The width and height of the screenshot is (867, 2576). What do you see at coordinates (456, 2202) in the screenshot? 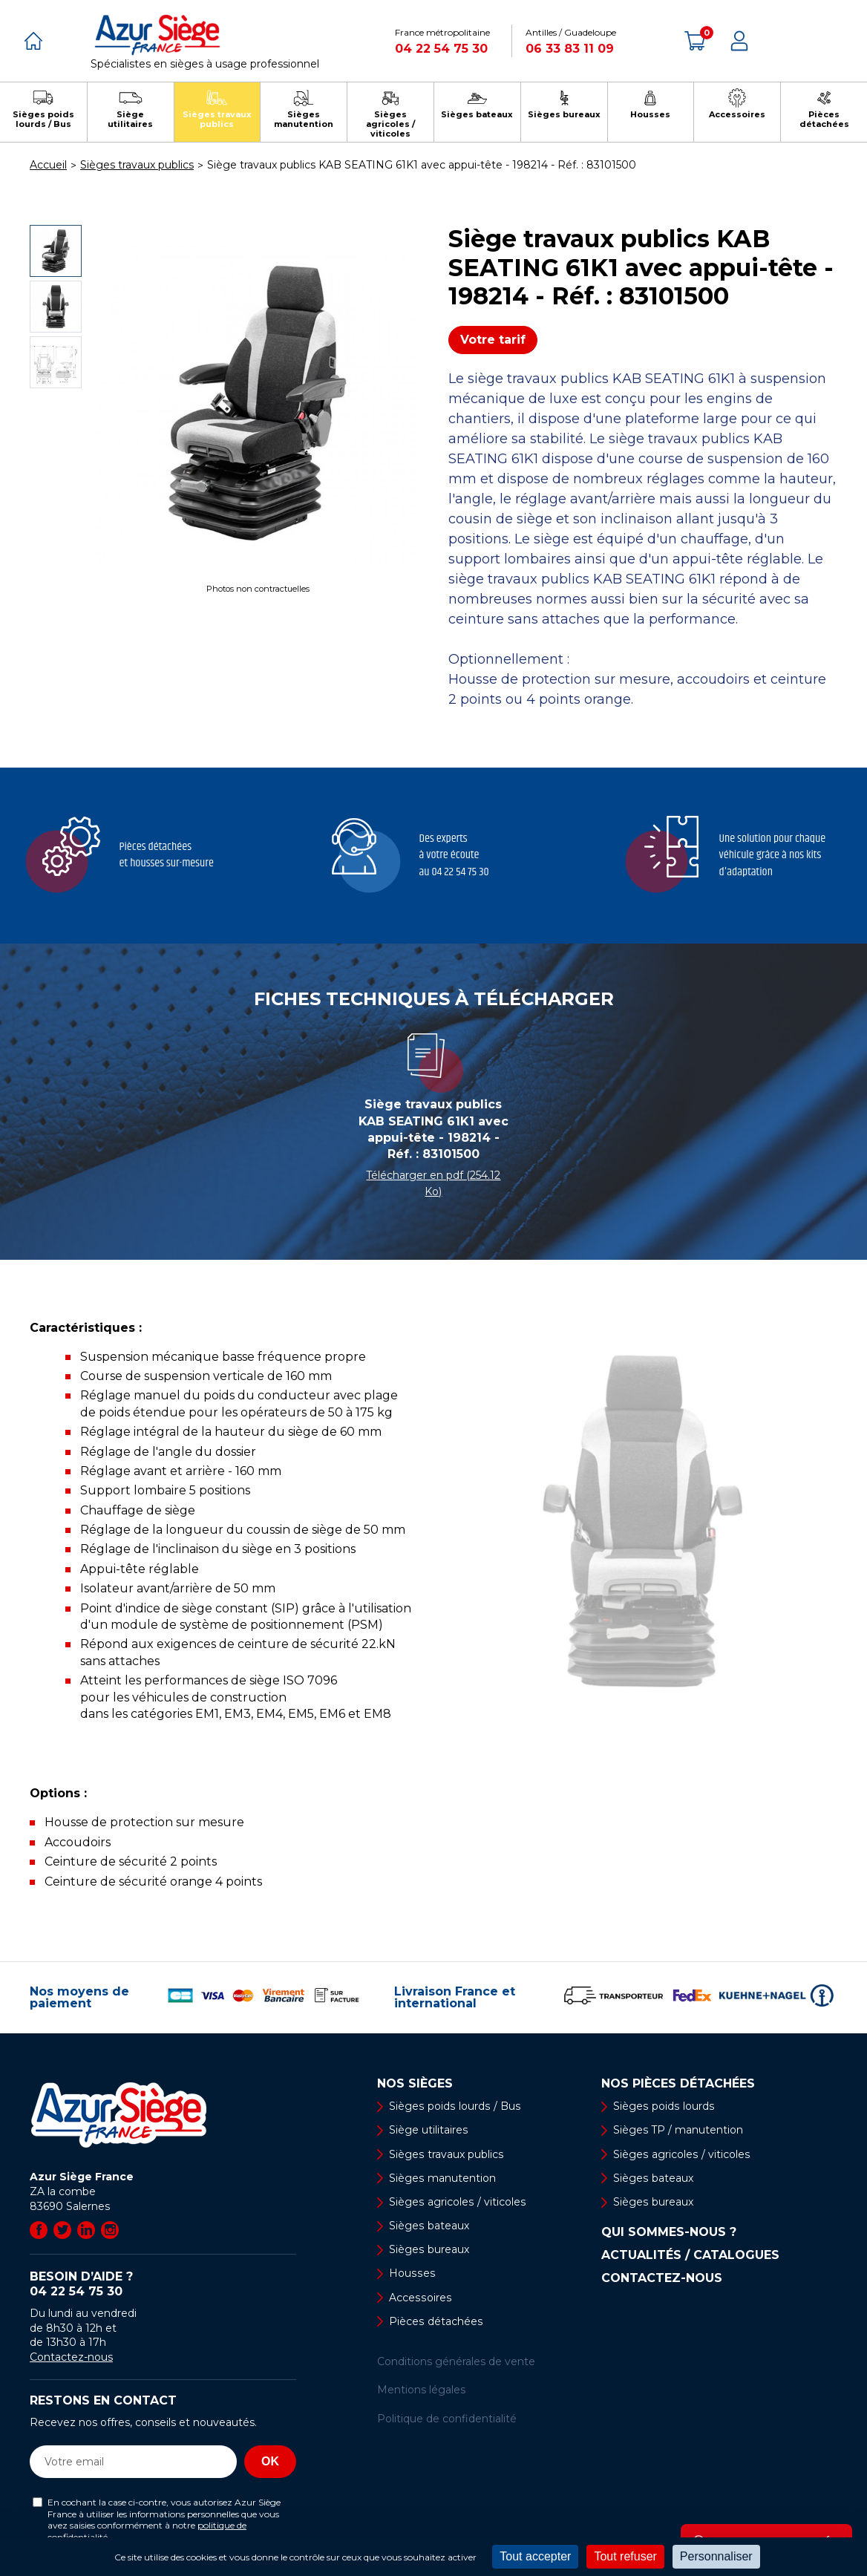
I see `Sièges agricoles / viticoles` at bounding box center [456, 2202].